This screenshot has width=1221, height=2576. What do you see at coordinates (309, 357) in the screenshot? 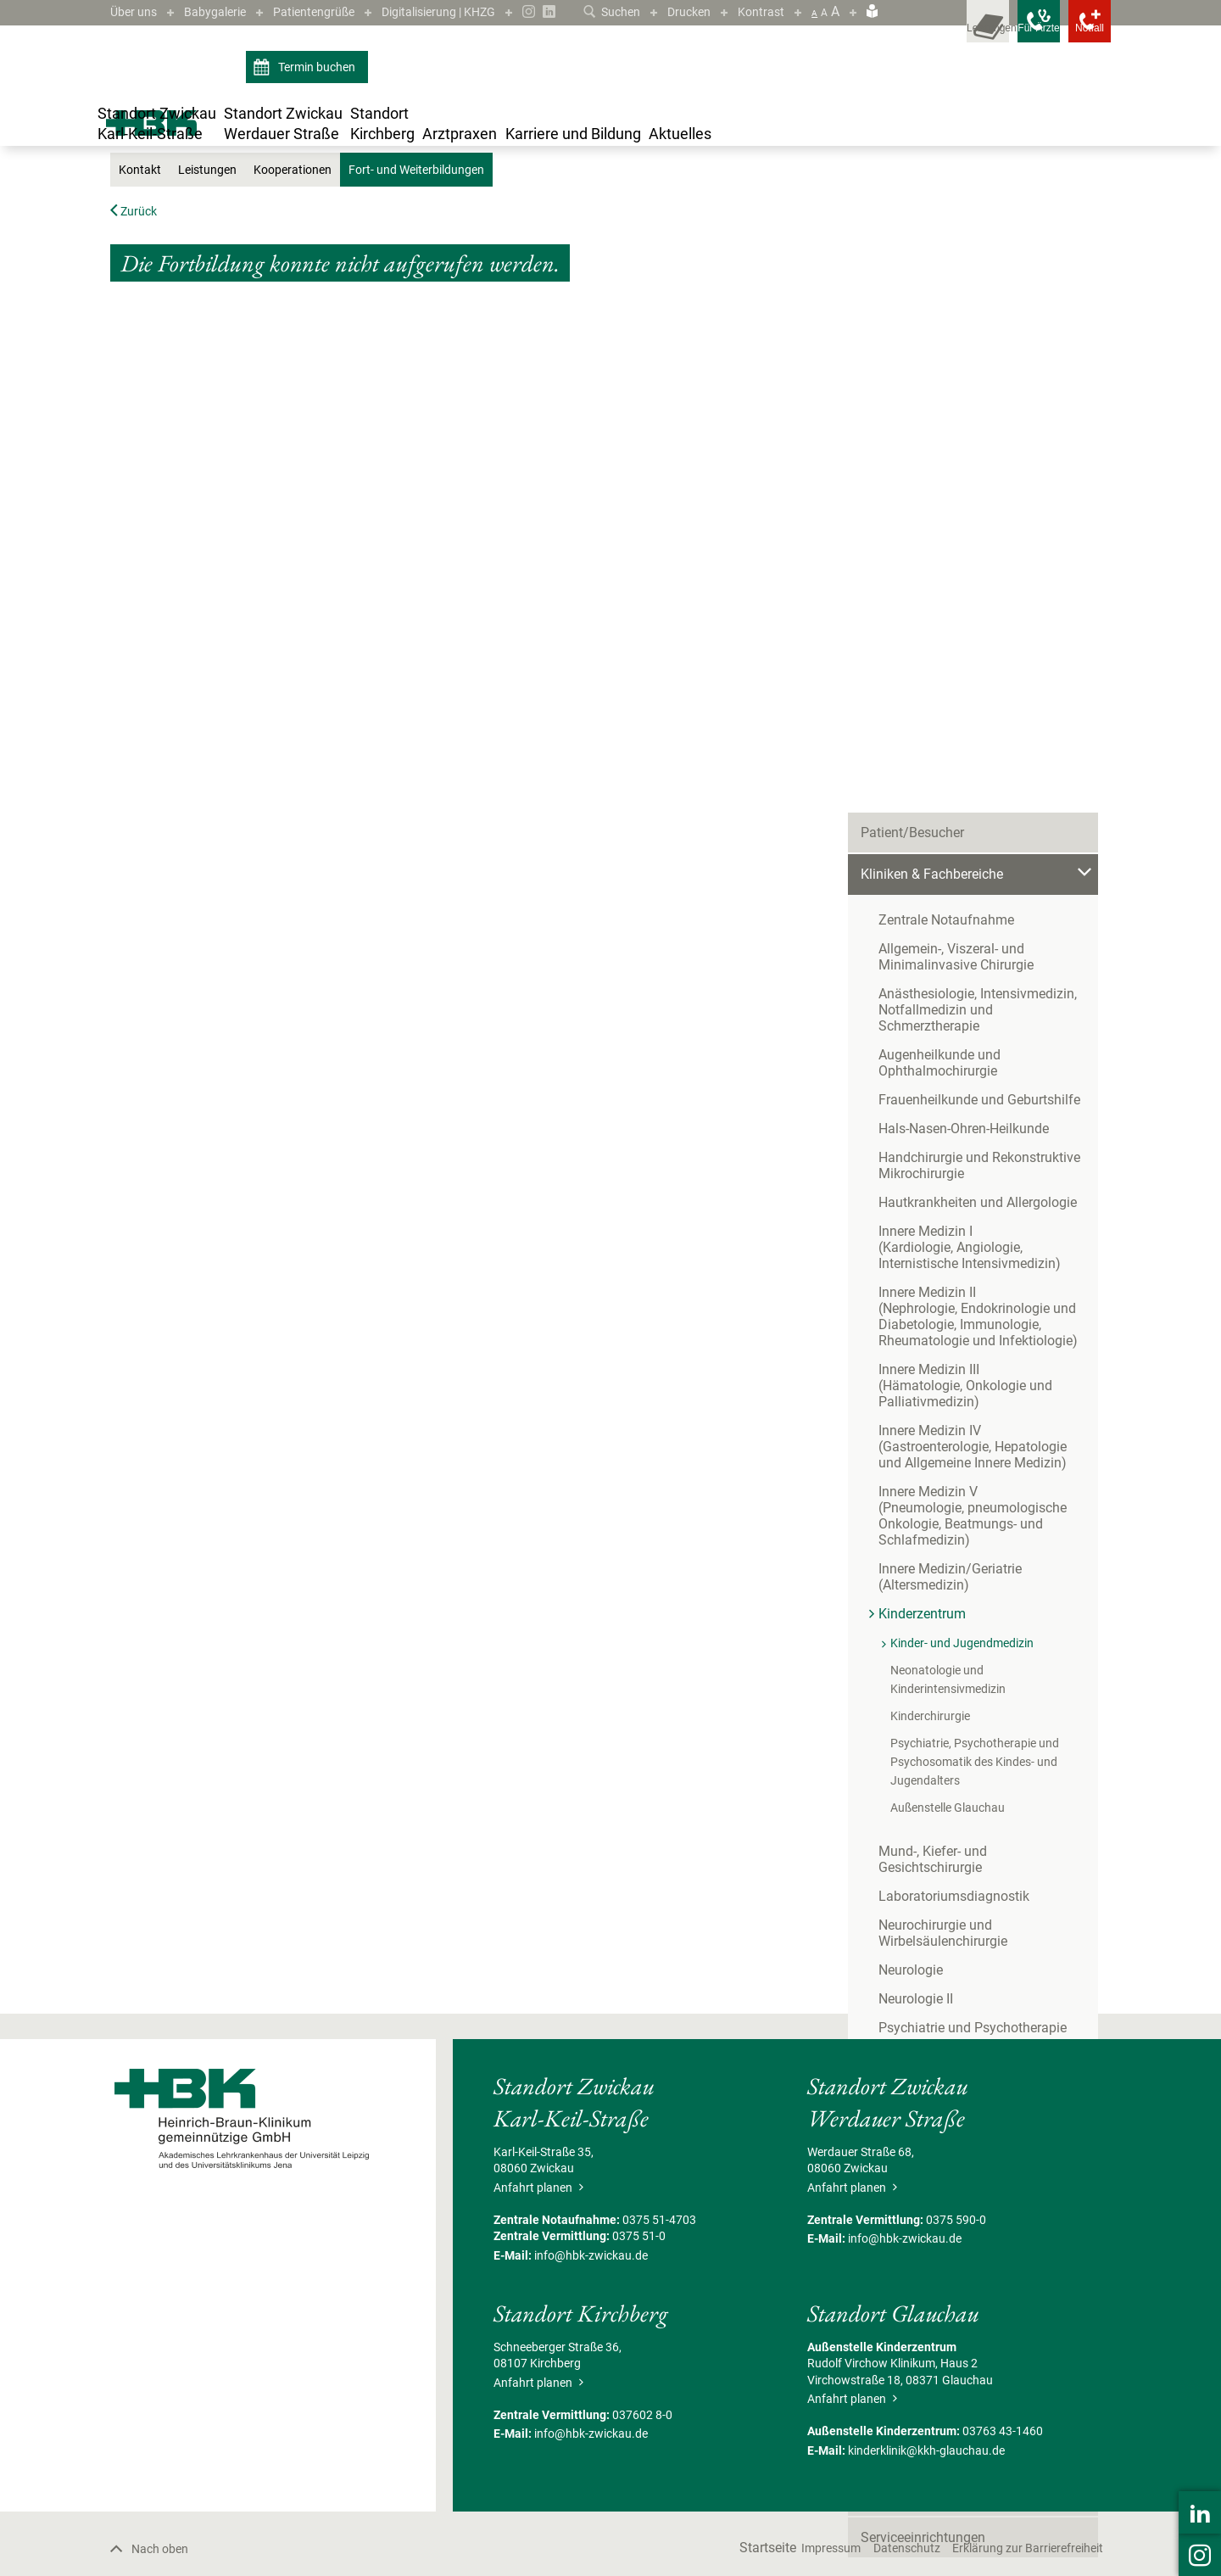
I see `Kooperationen` at bounding box center [309, 357].